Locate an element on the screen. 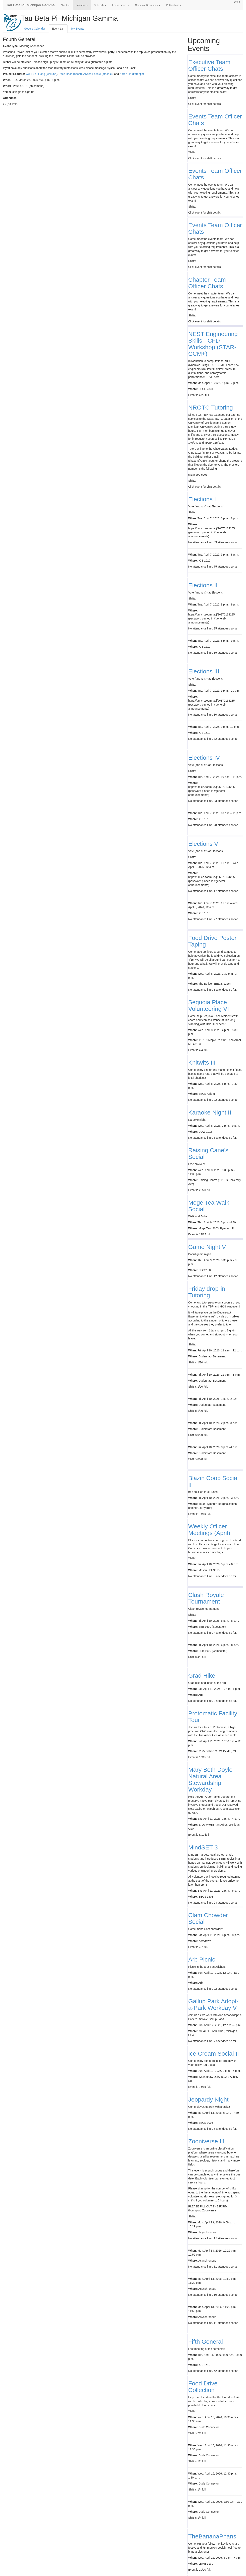  Login is located at coordinates (237, 1).